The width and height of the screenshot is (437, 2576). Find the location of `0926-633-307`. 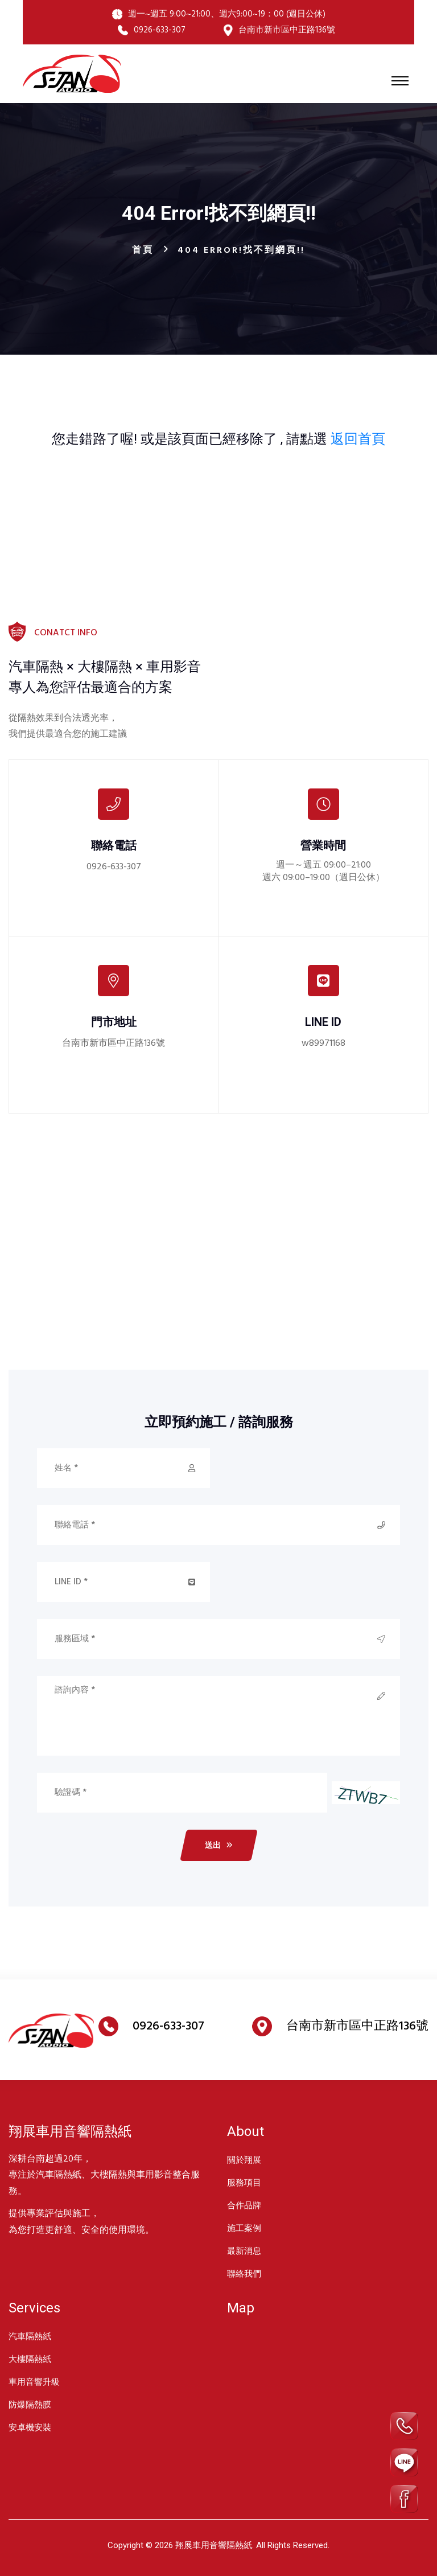

0926-633-307 is located at coordinates (113, 867).